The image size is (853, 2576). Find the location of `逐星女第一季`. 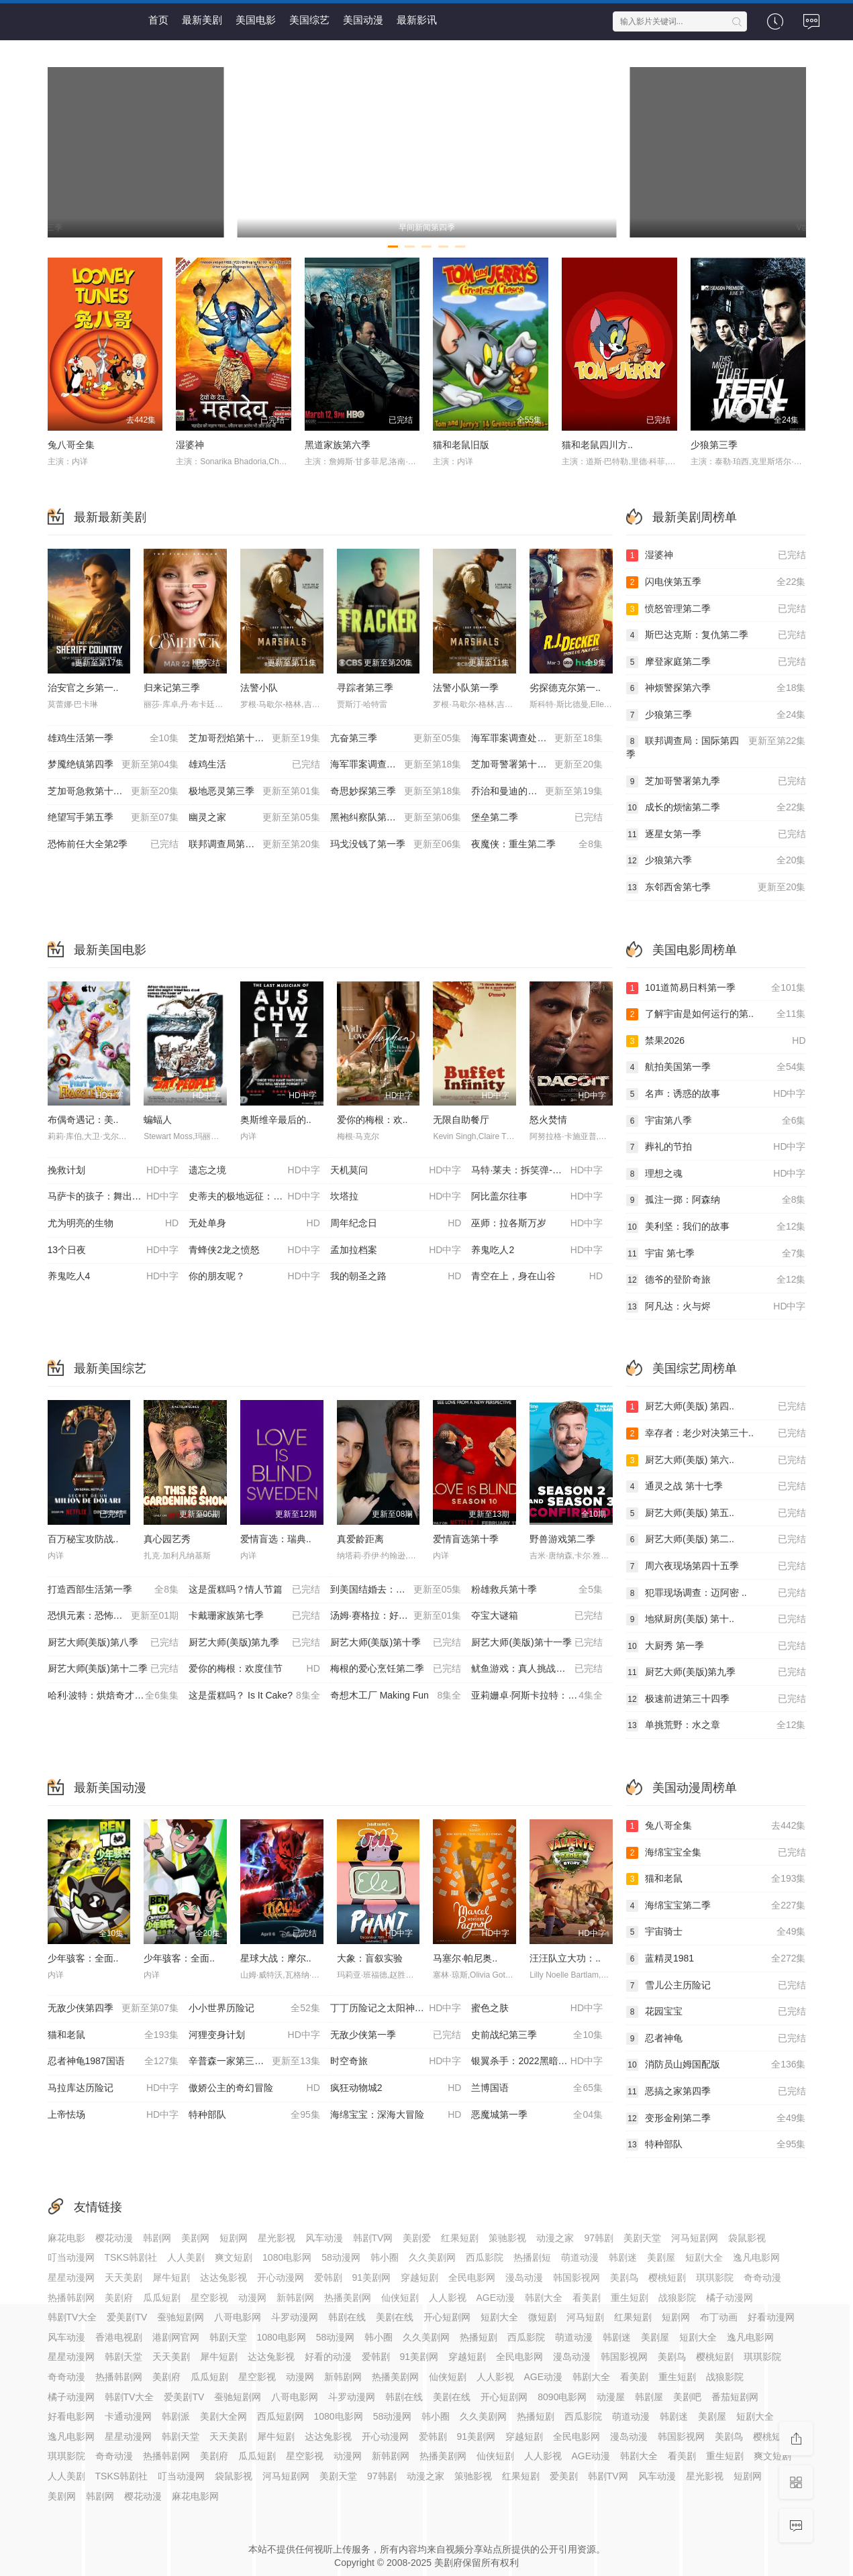

逐星女第一季 is located at coordinates (716, 834).